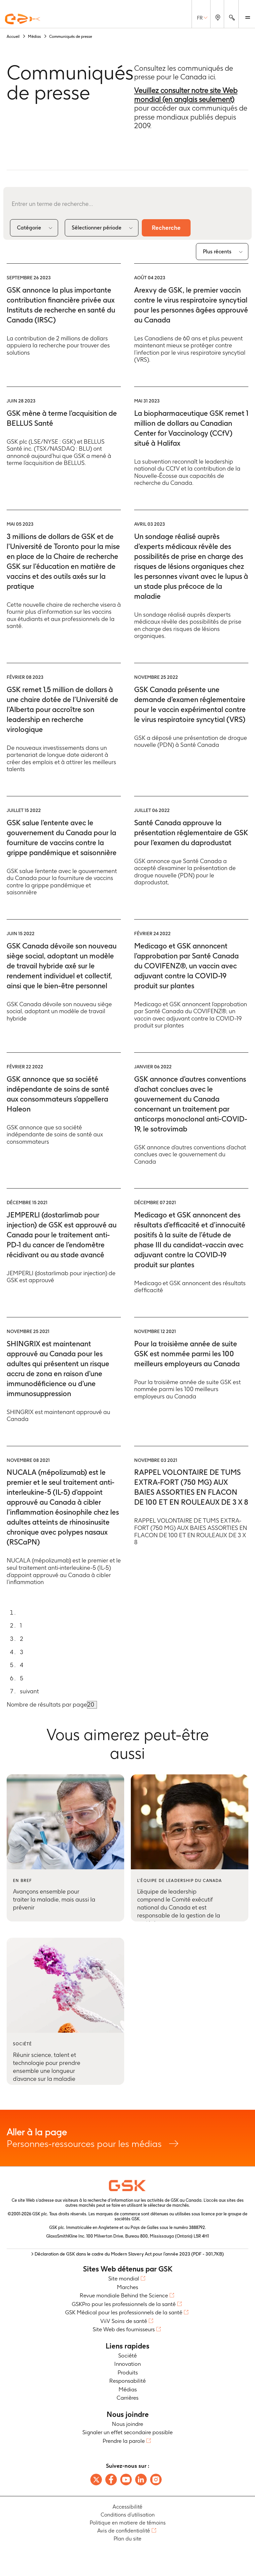  I want to click on 2 [Go to page 2], so click(21, 1638).